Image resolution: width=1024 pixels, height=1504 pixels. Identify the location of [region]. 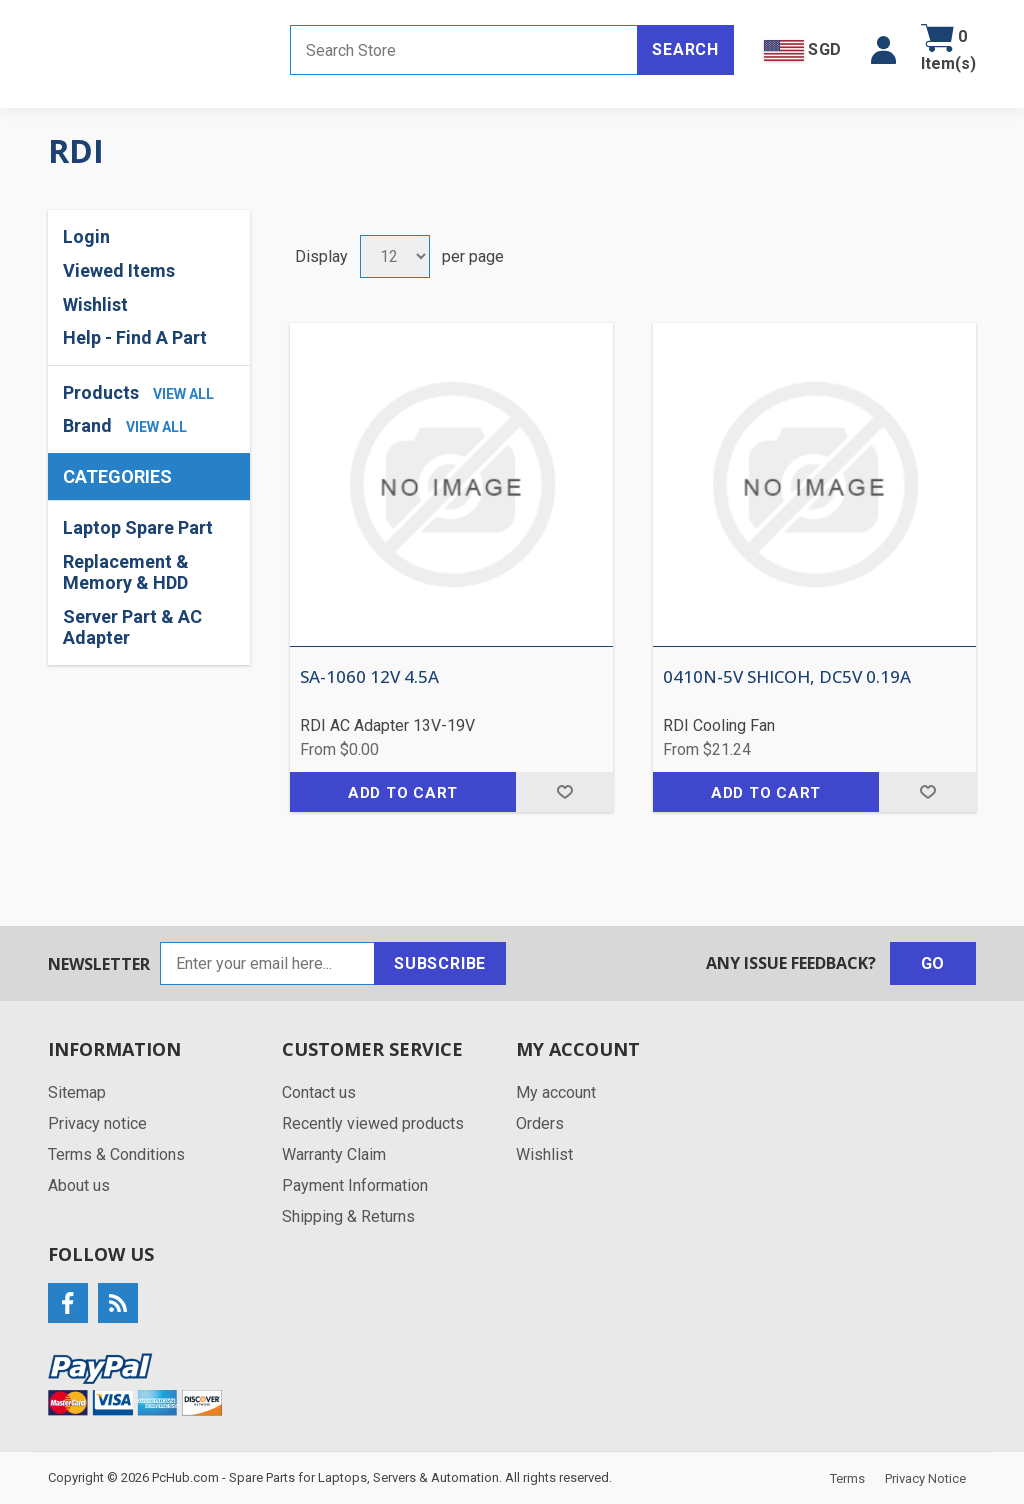
(149, 583).